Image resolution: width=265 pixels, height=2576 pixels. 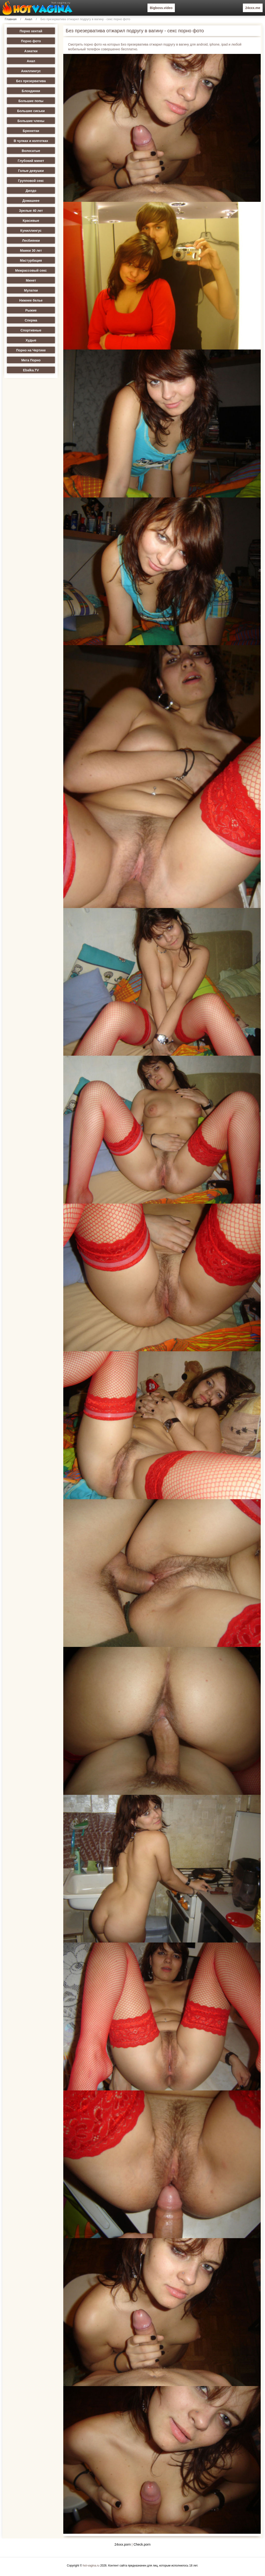 I want to click on Сперма, so click(x=31, y=320).